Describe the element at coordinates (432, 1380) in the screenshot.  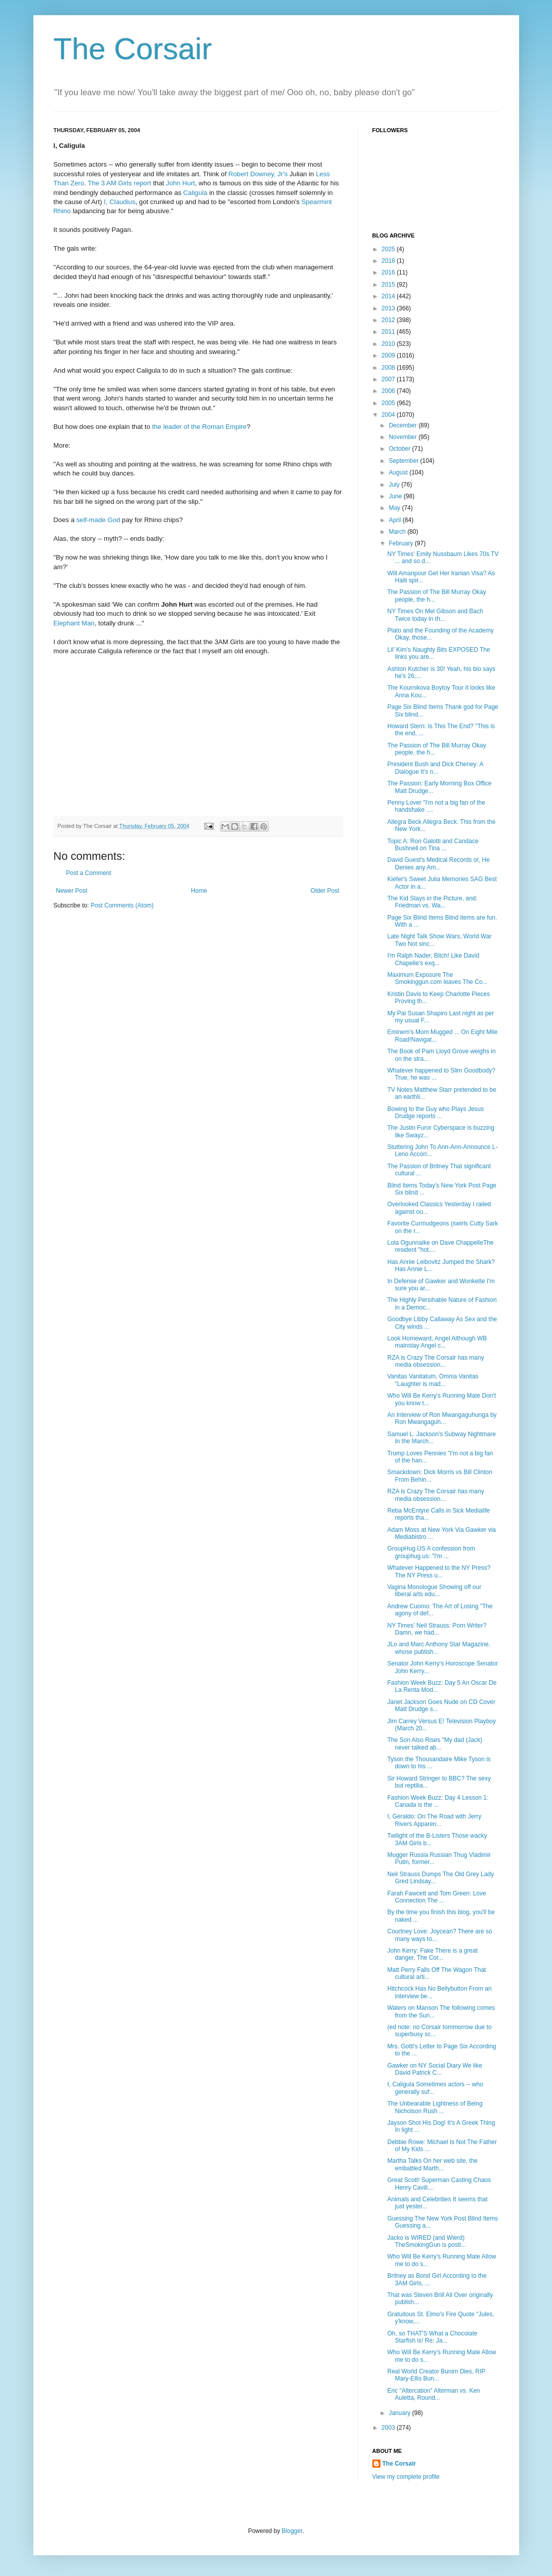
I see `Vanitas Vanitatum, Omnia Vanitas "Laughter is mad...` at that location.